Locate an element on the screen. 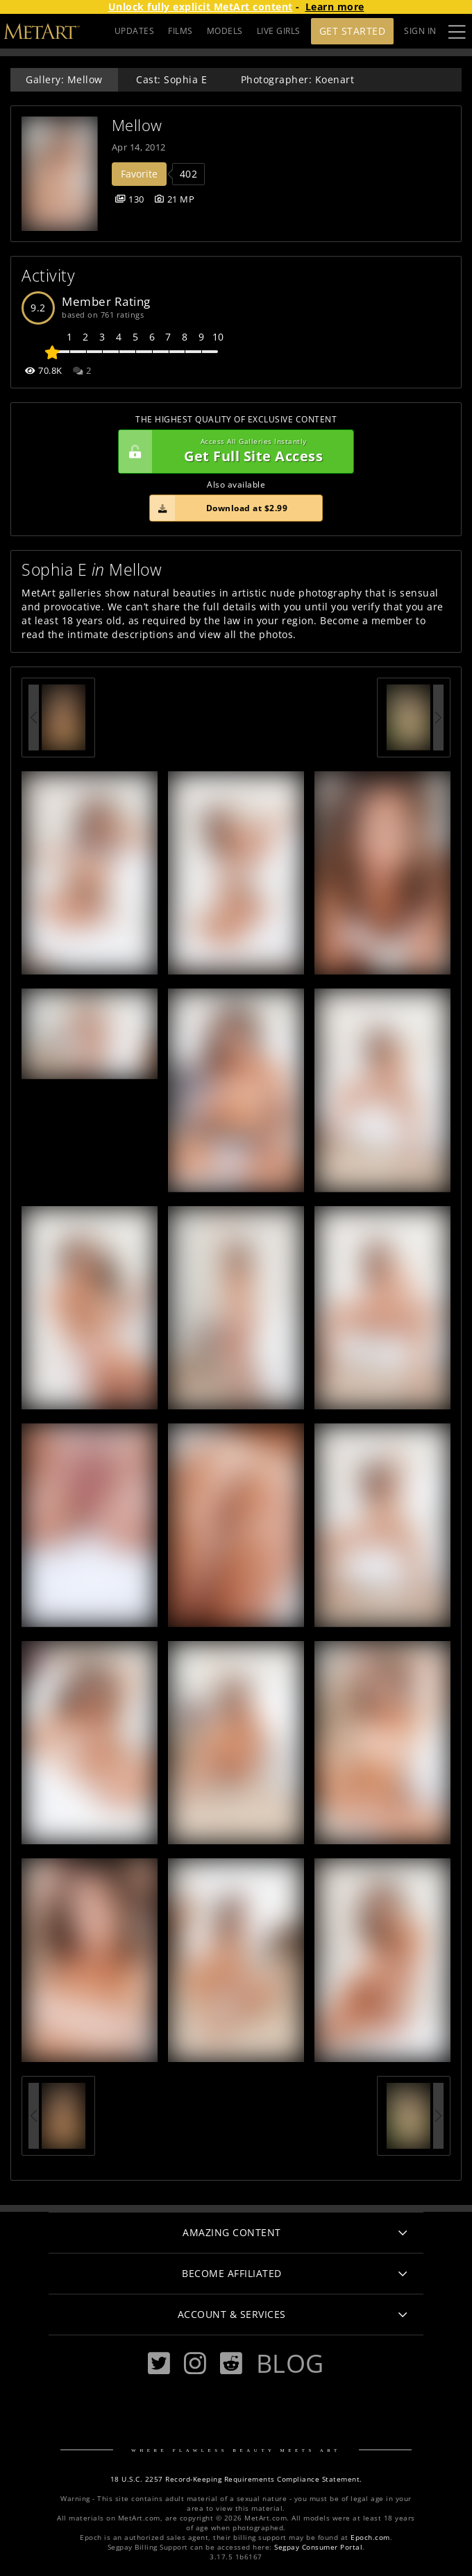 The image size is (472, 2576). Mellow is located at coordinates (137, 125).